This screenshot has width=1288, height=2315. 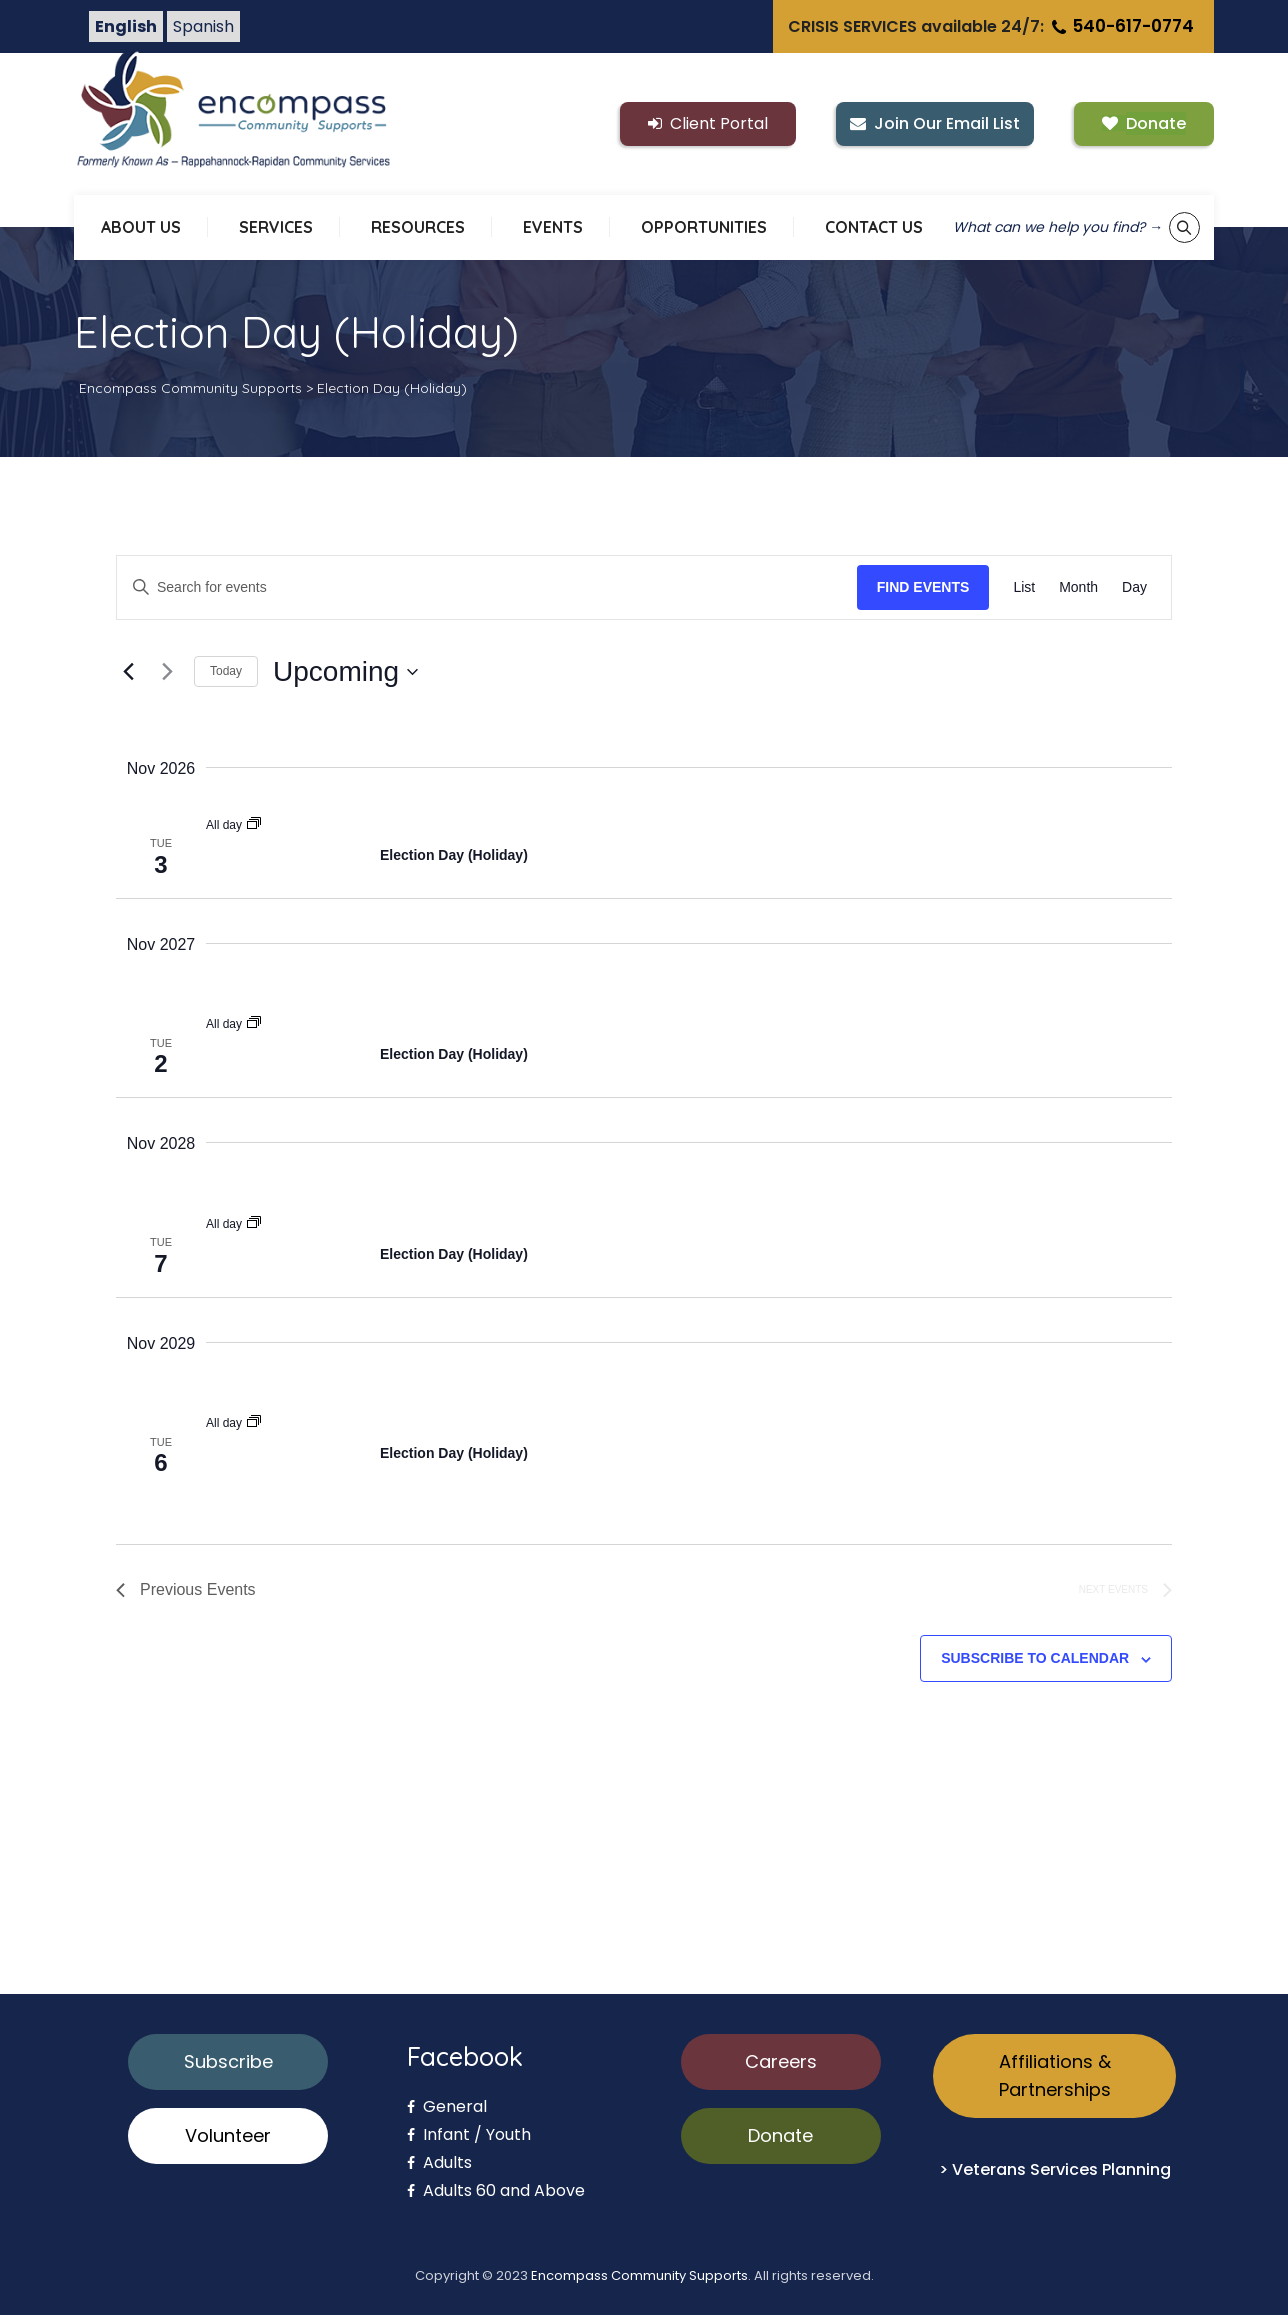 I want to click on Encompass Community Supports, so click(x=639, y=2275).